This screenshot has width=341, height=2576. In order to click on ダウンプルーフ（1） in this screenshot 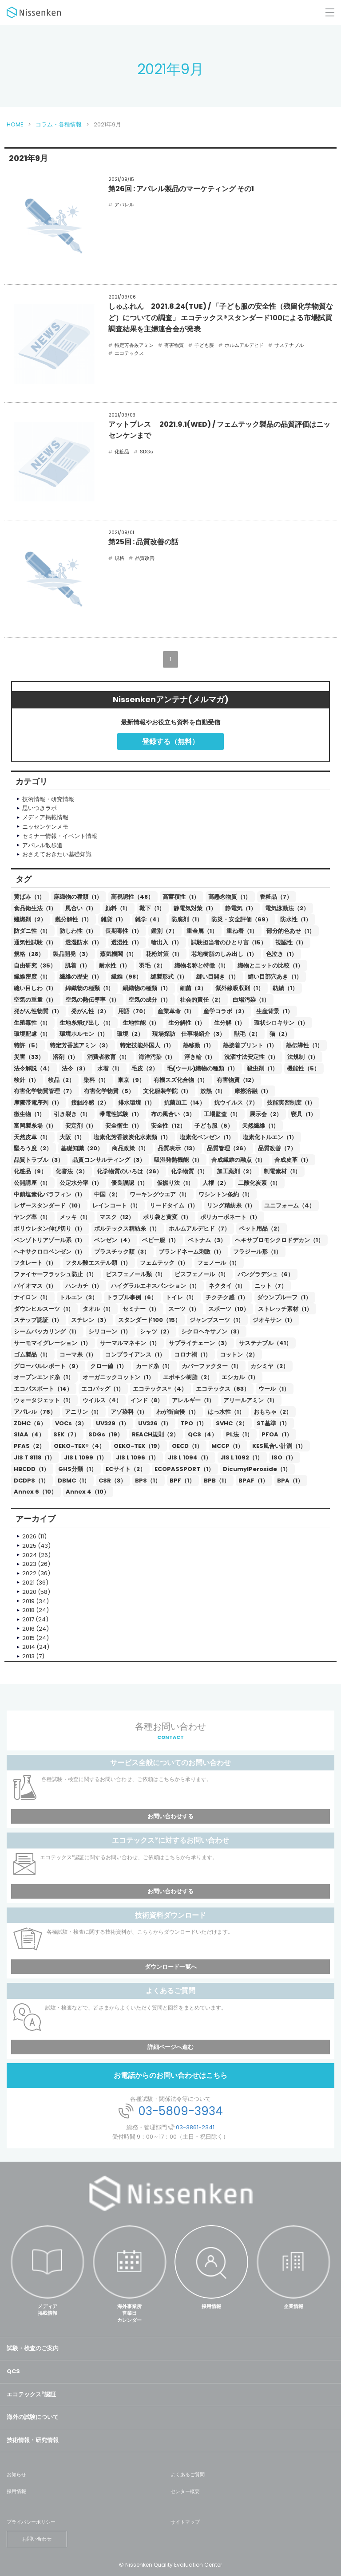, I will do `click(284, 1297)`.